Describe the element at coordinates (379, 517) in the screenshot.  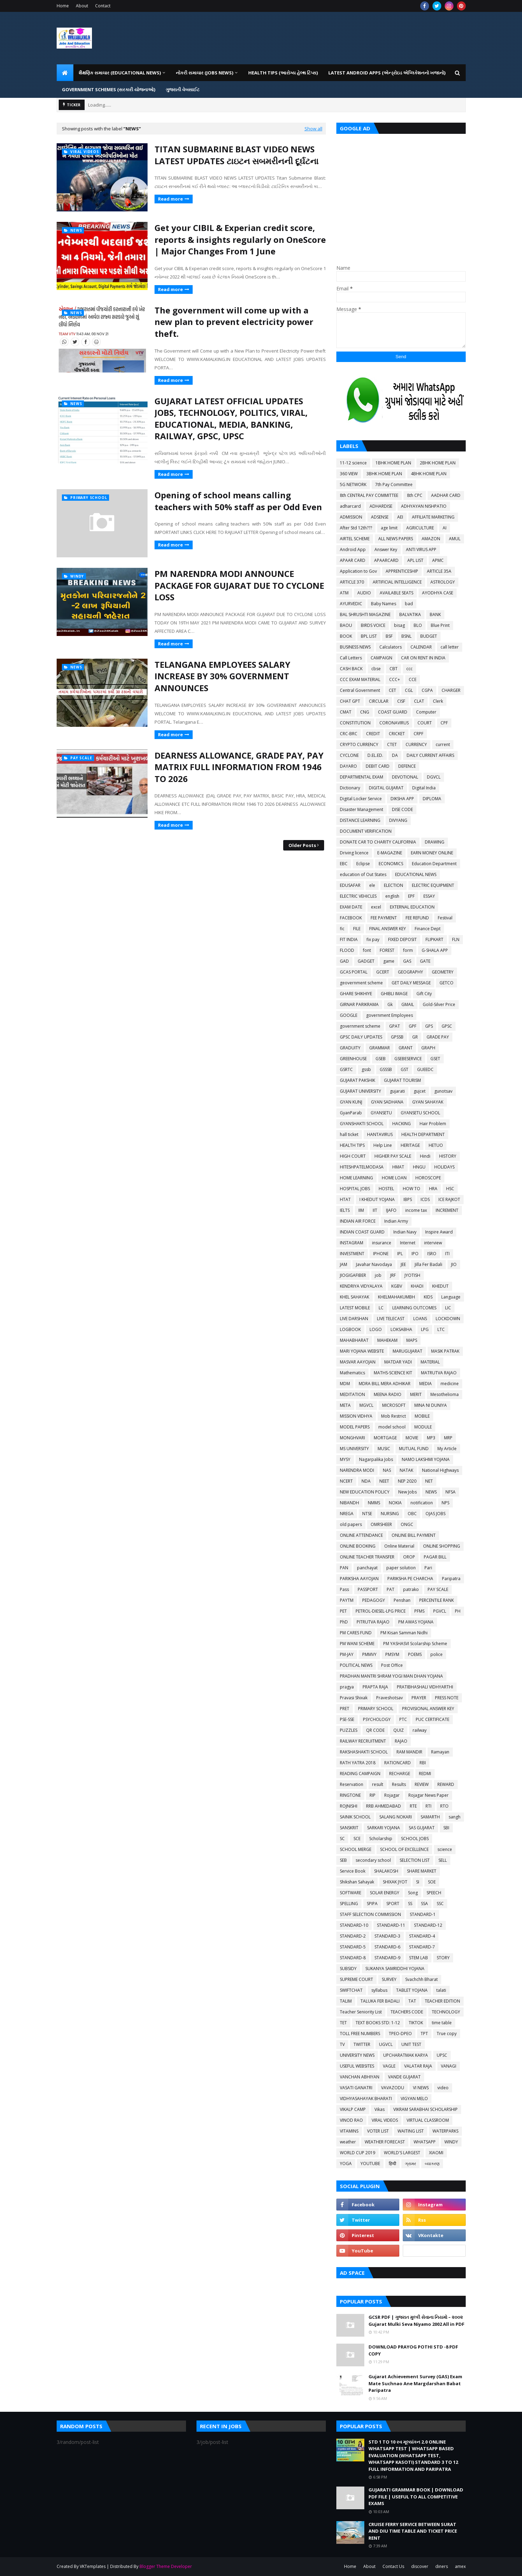
I see `ADSENSE` at that location.